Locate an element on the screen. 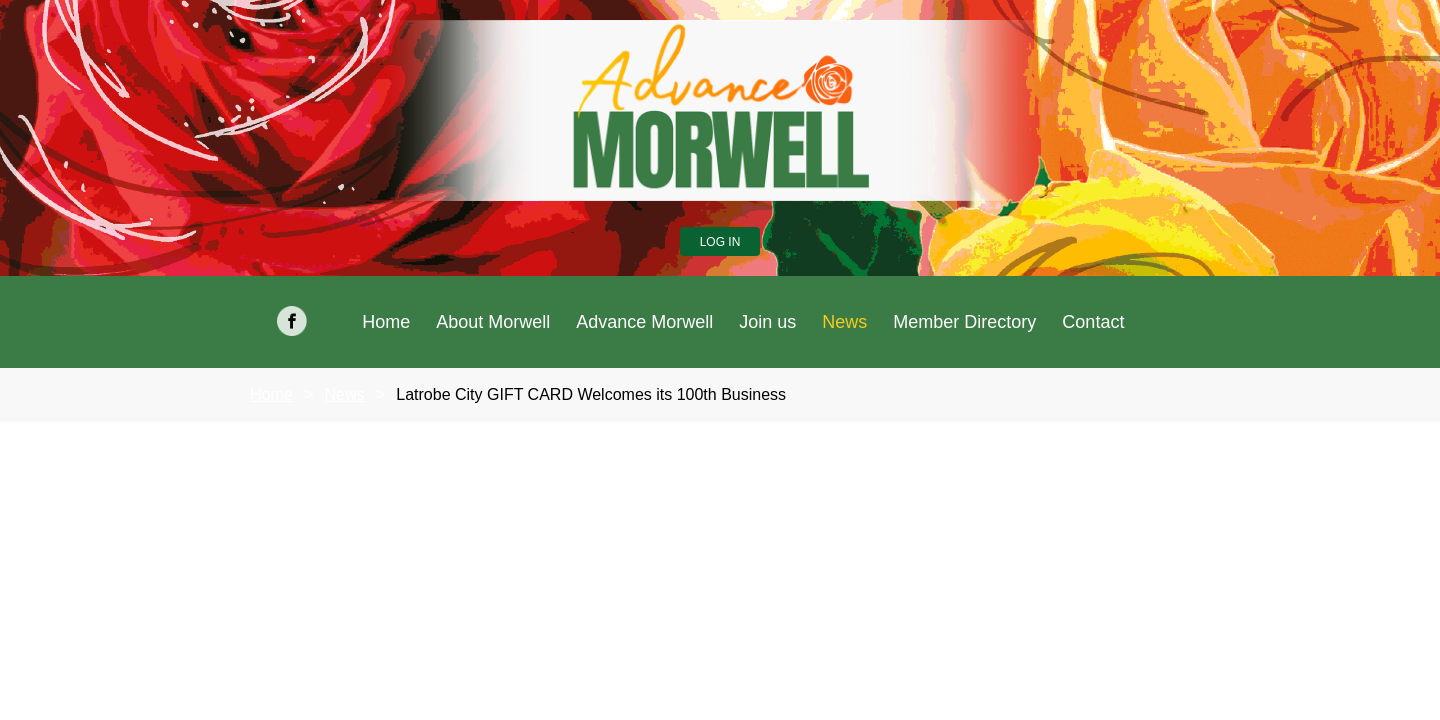  Log in is located at coordinates (720, 242).